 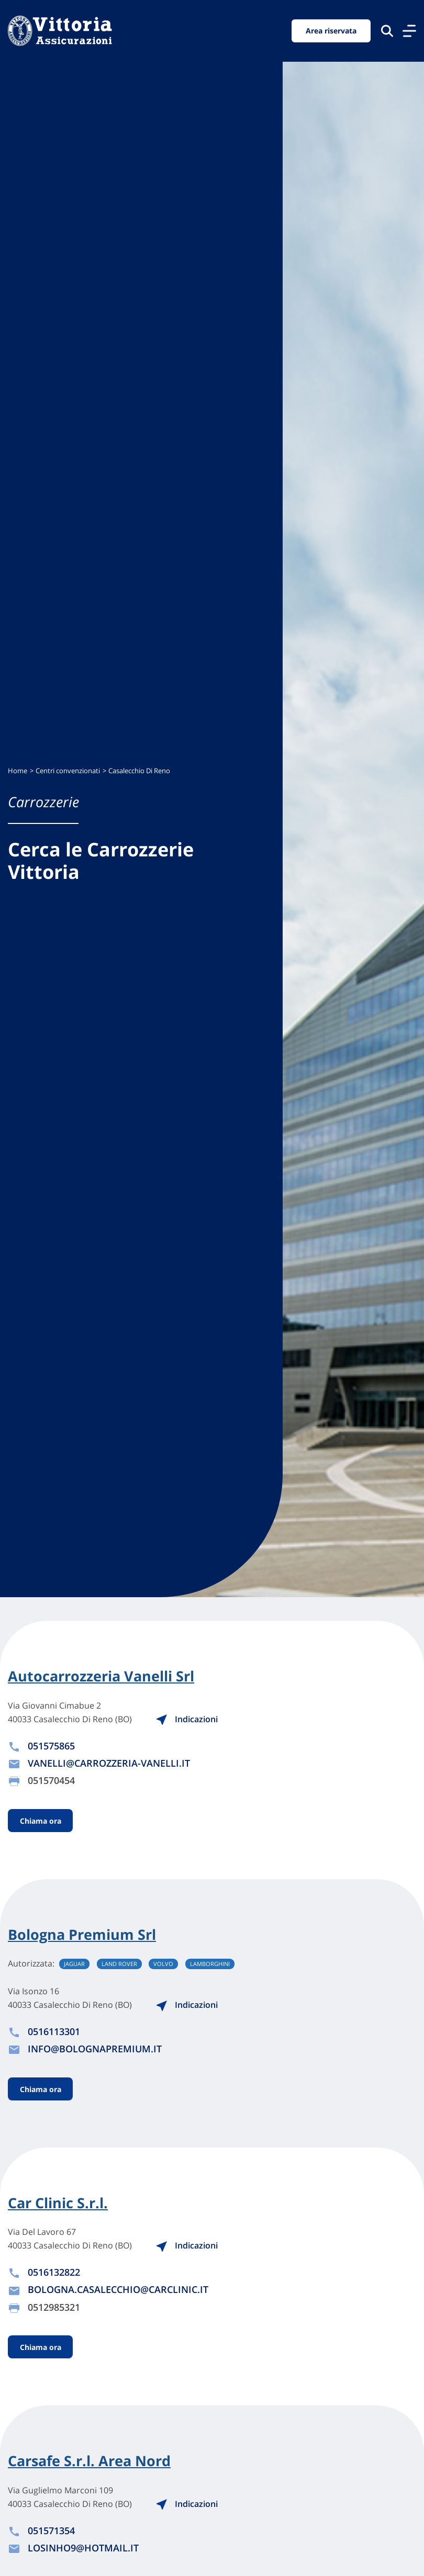 I want to click on Chiama ora, so click(x=40, y=1820).